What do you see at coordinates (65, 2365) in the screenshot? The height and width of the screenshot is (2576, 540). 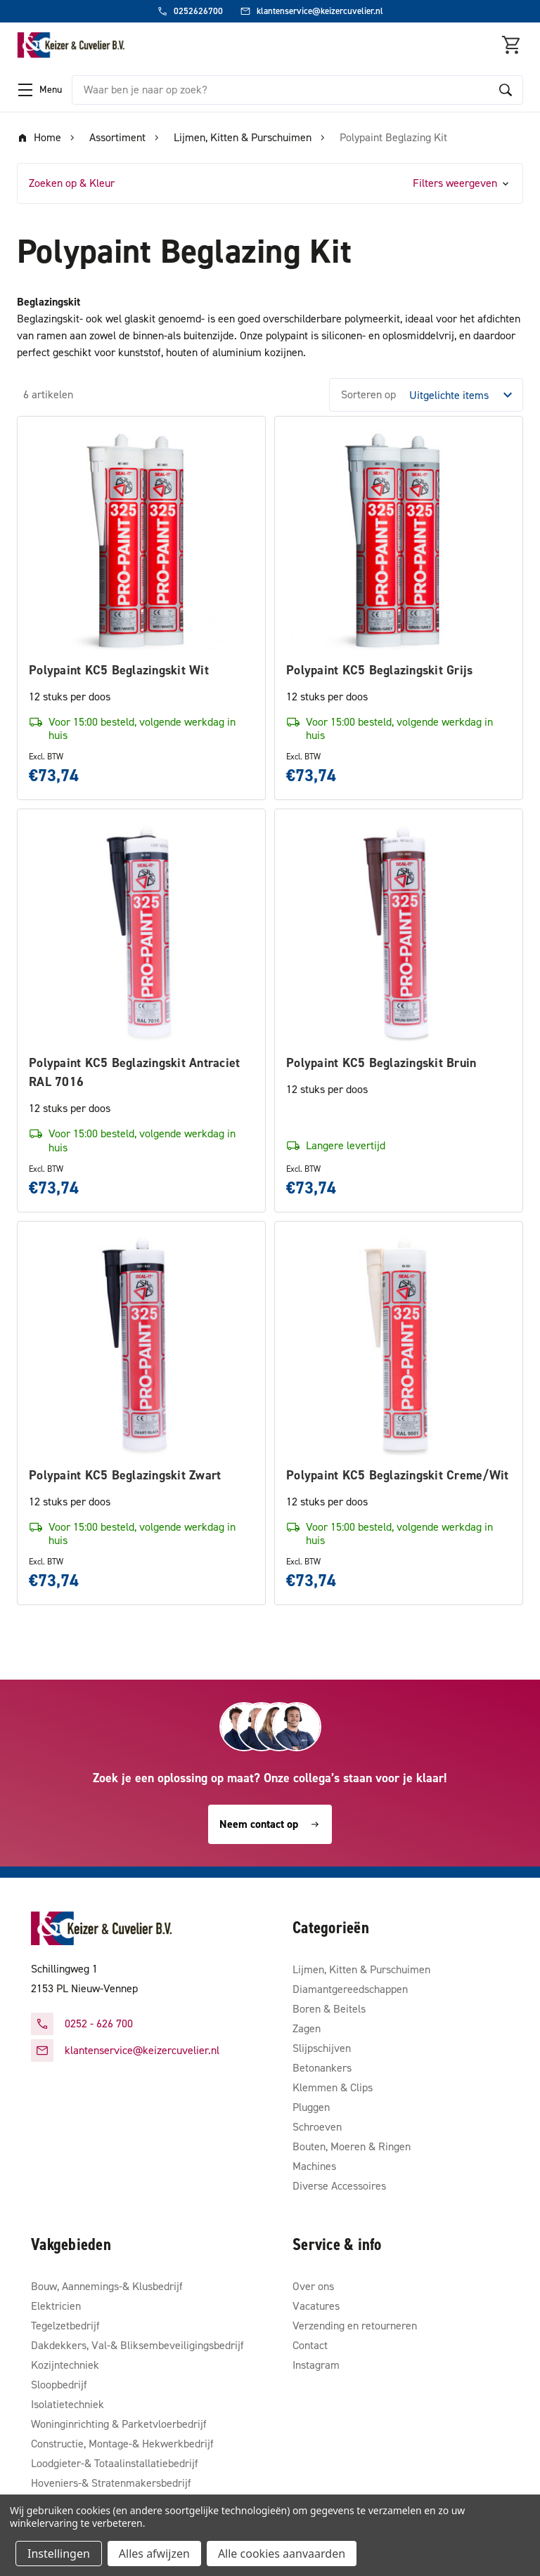 I see `Kozijntechniek` at bounding box center [65, 2365].